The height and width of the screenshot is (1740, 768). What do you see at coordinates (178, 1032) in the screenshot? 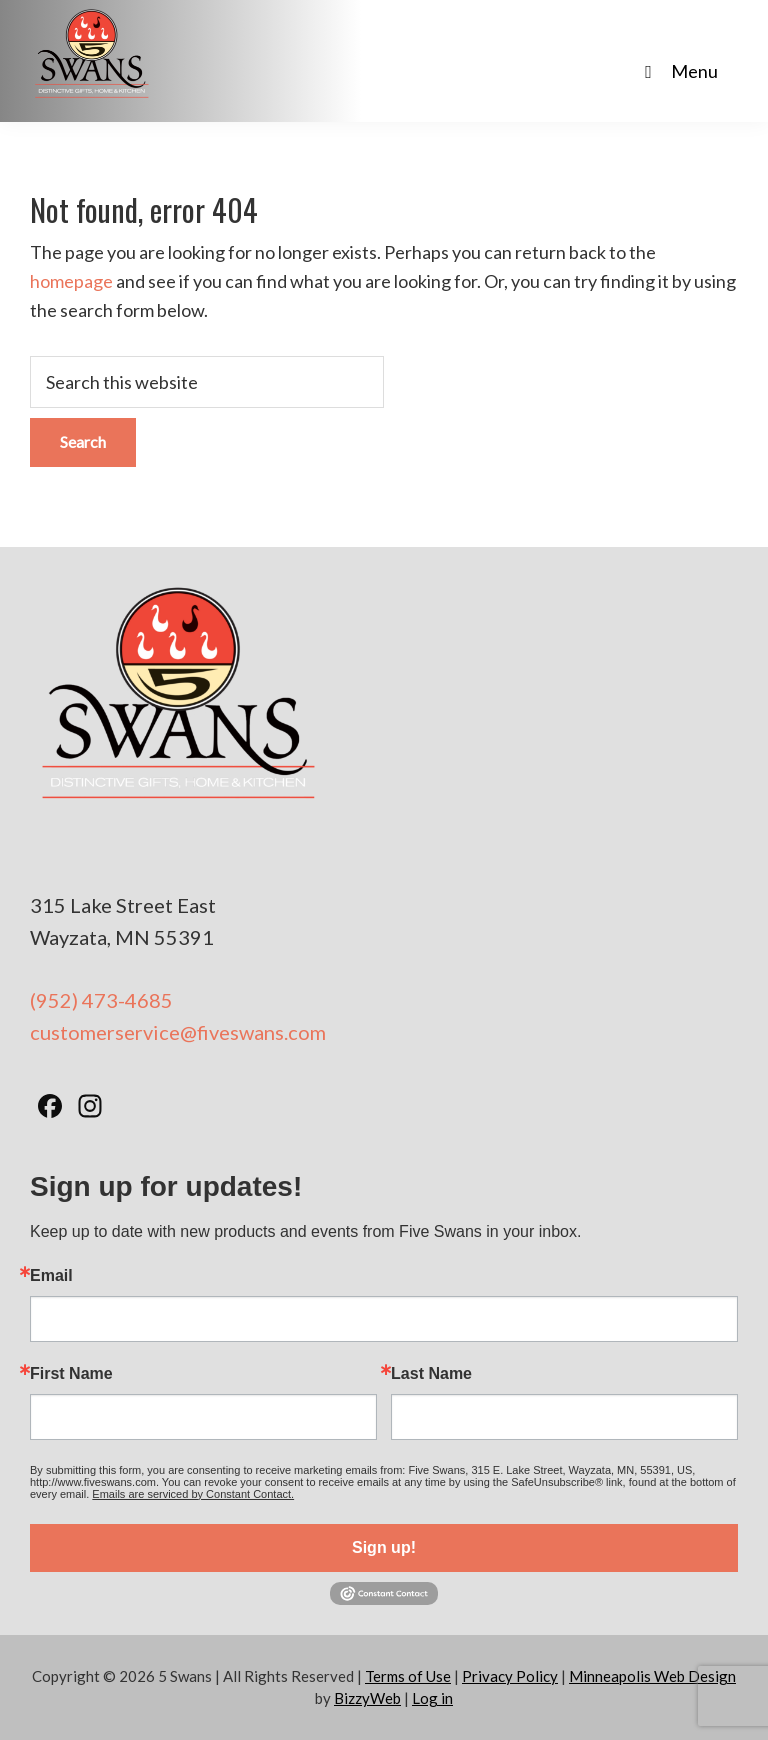
I see `customerservice@fiveswans.com` at bounding box center [178, 1032].